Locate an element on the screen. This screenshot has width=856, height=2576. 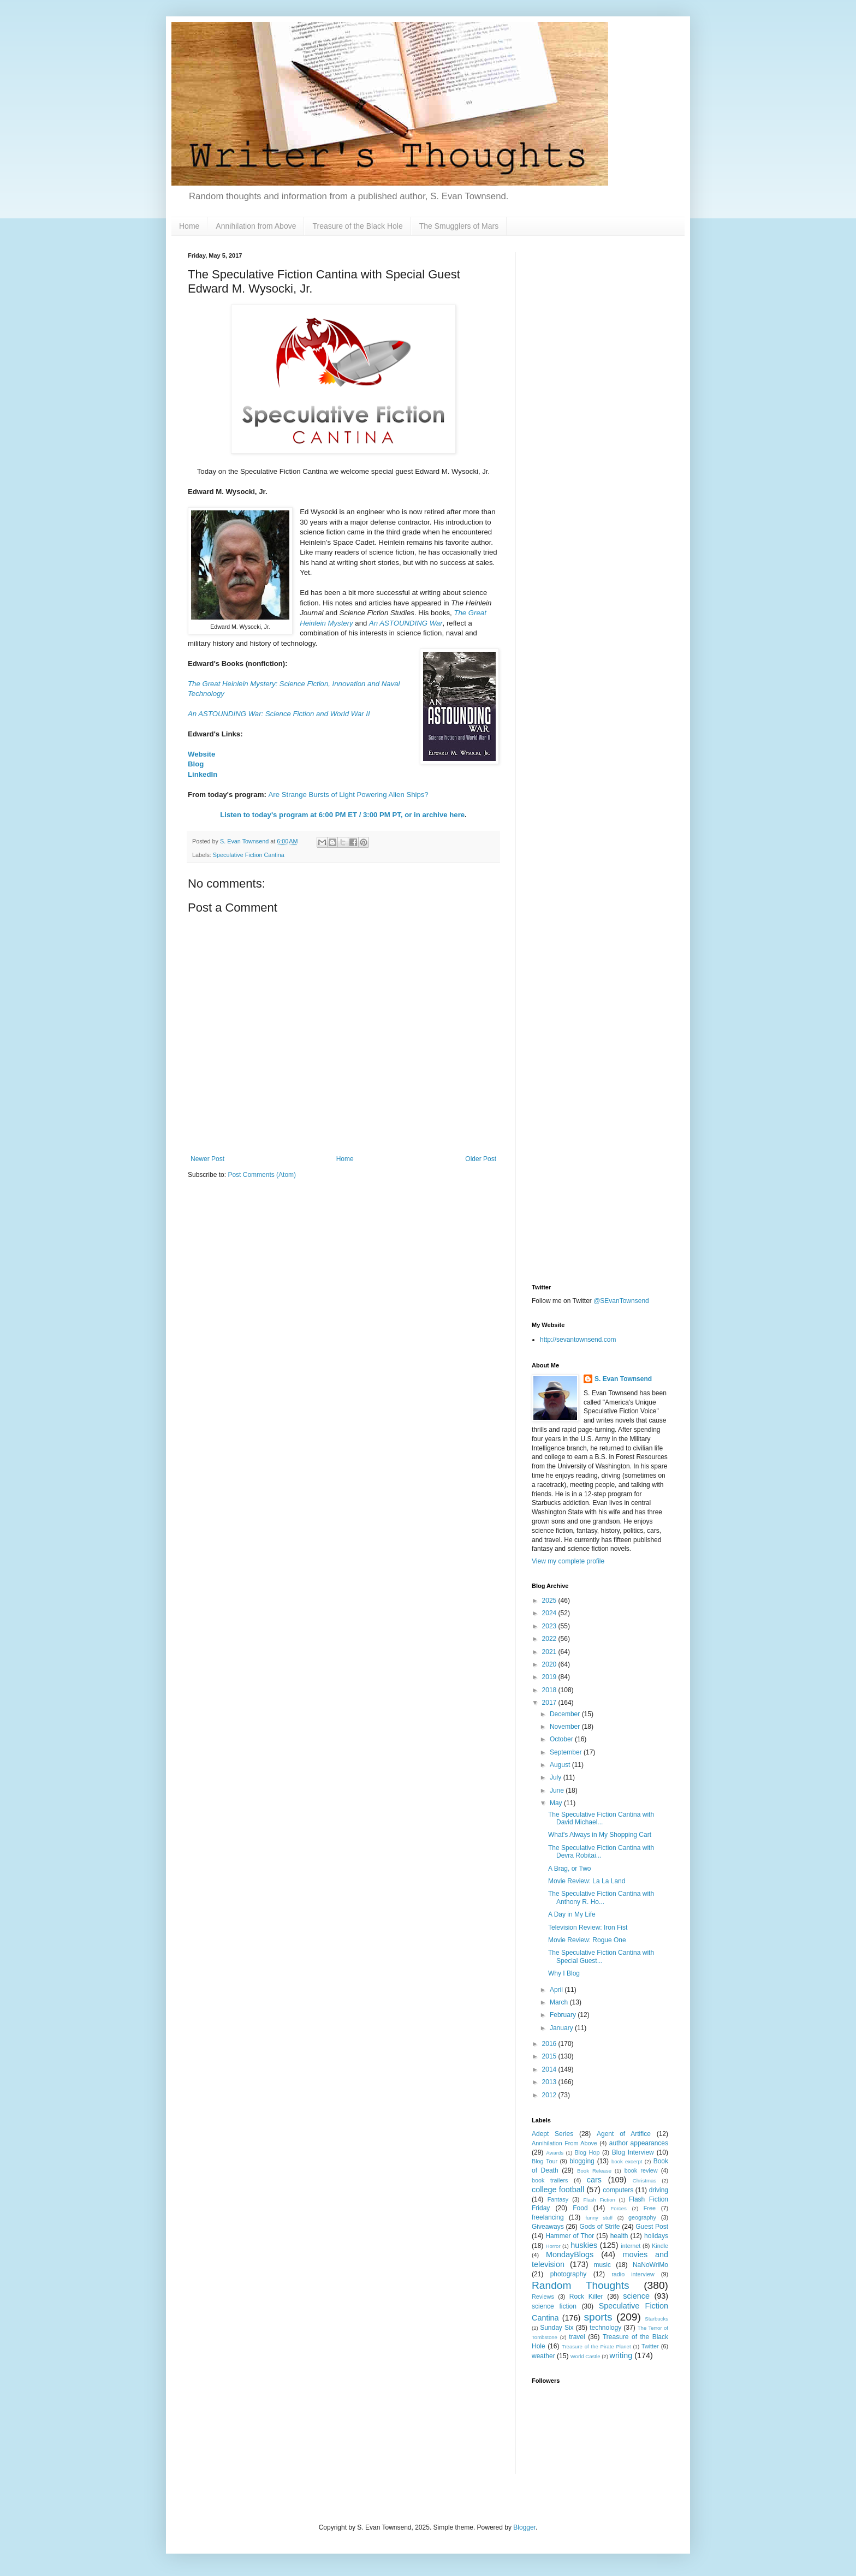
2022 is located at coordinates (550, 1639).